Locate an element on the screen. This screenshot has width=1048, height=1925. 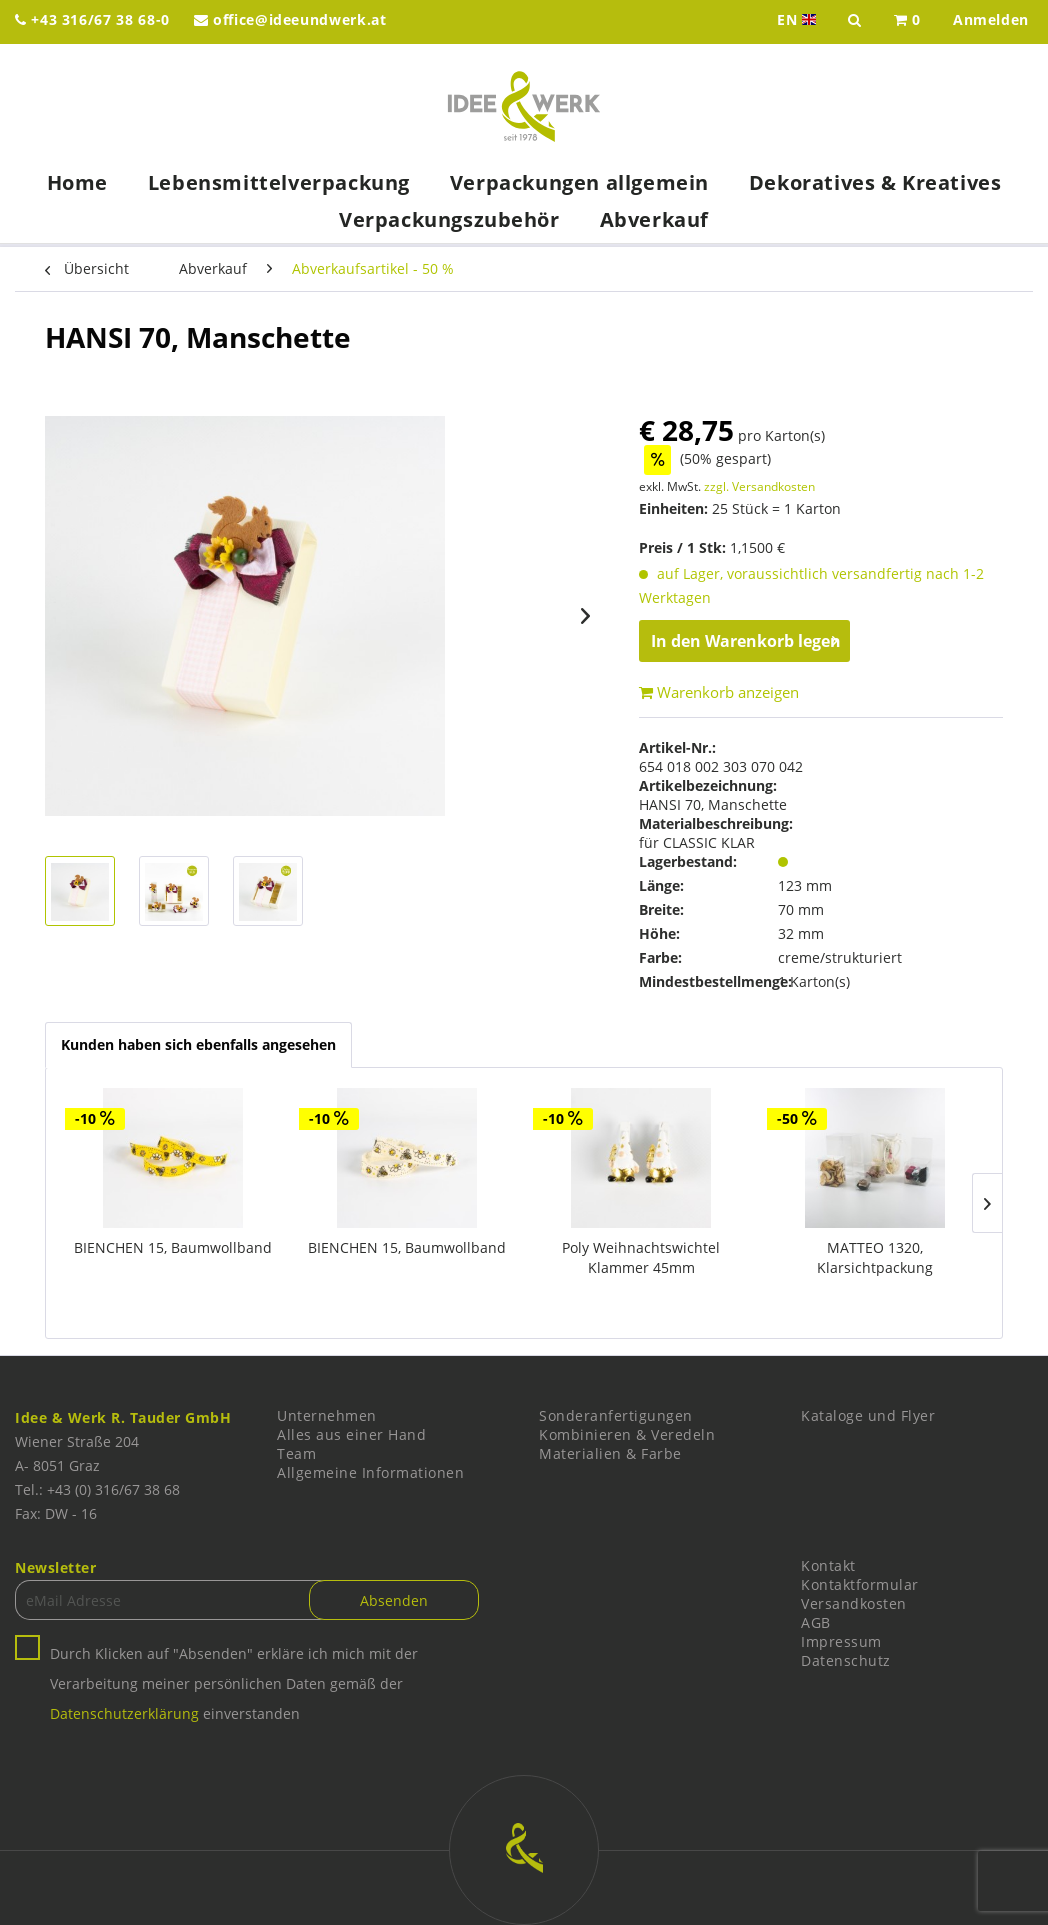
Kombinieren & Veredeln is located at coordinates (627, 1434).